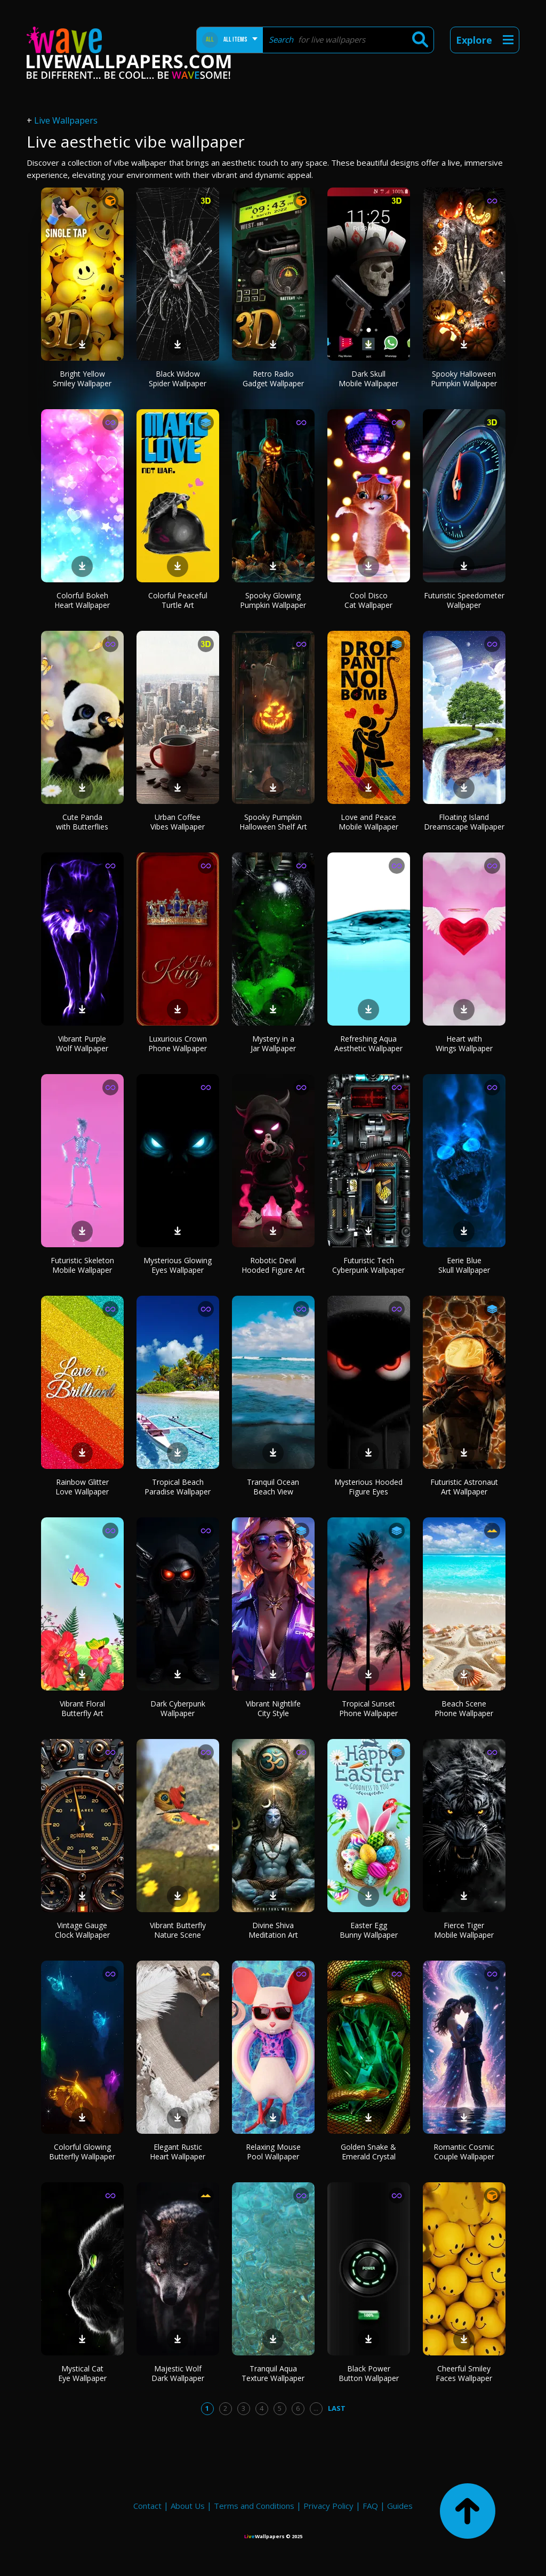 The image size is (546, 2576). I want to click on Easter Egg Bunny Wallpaper, so click(369, 1930).